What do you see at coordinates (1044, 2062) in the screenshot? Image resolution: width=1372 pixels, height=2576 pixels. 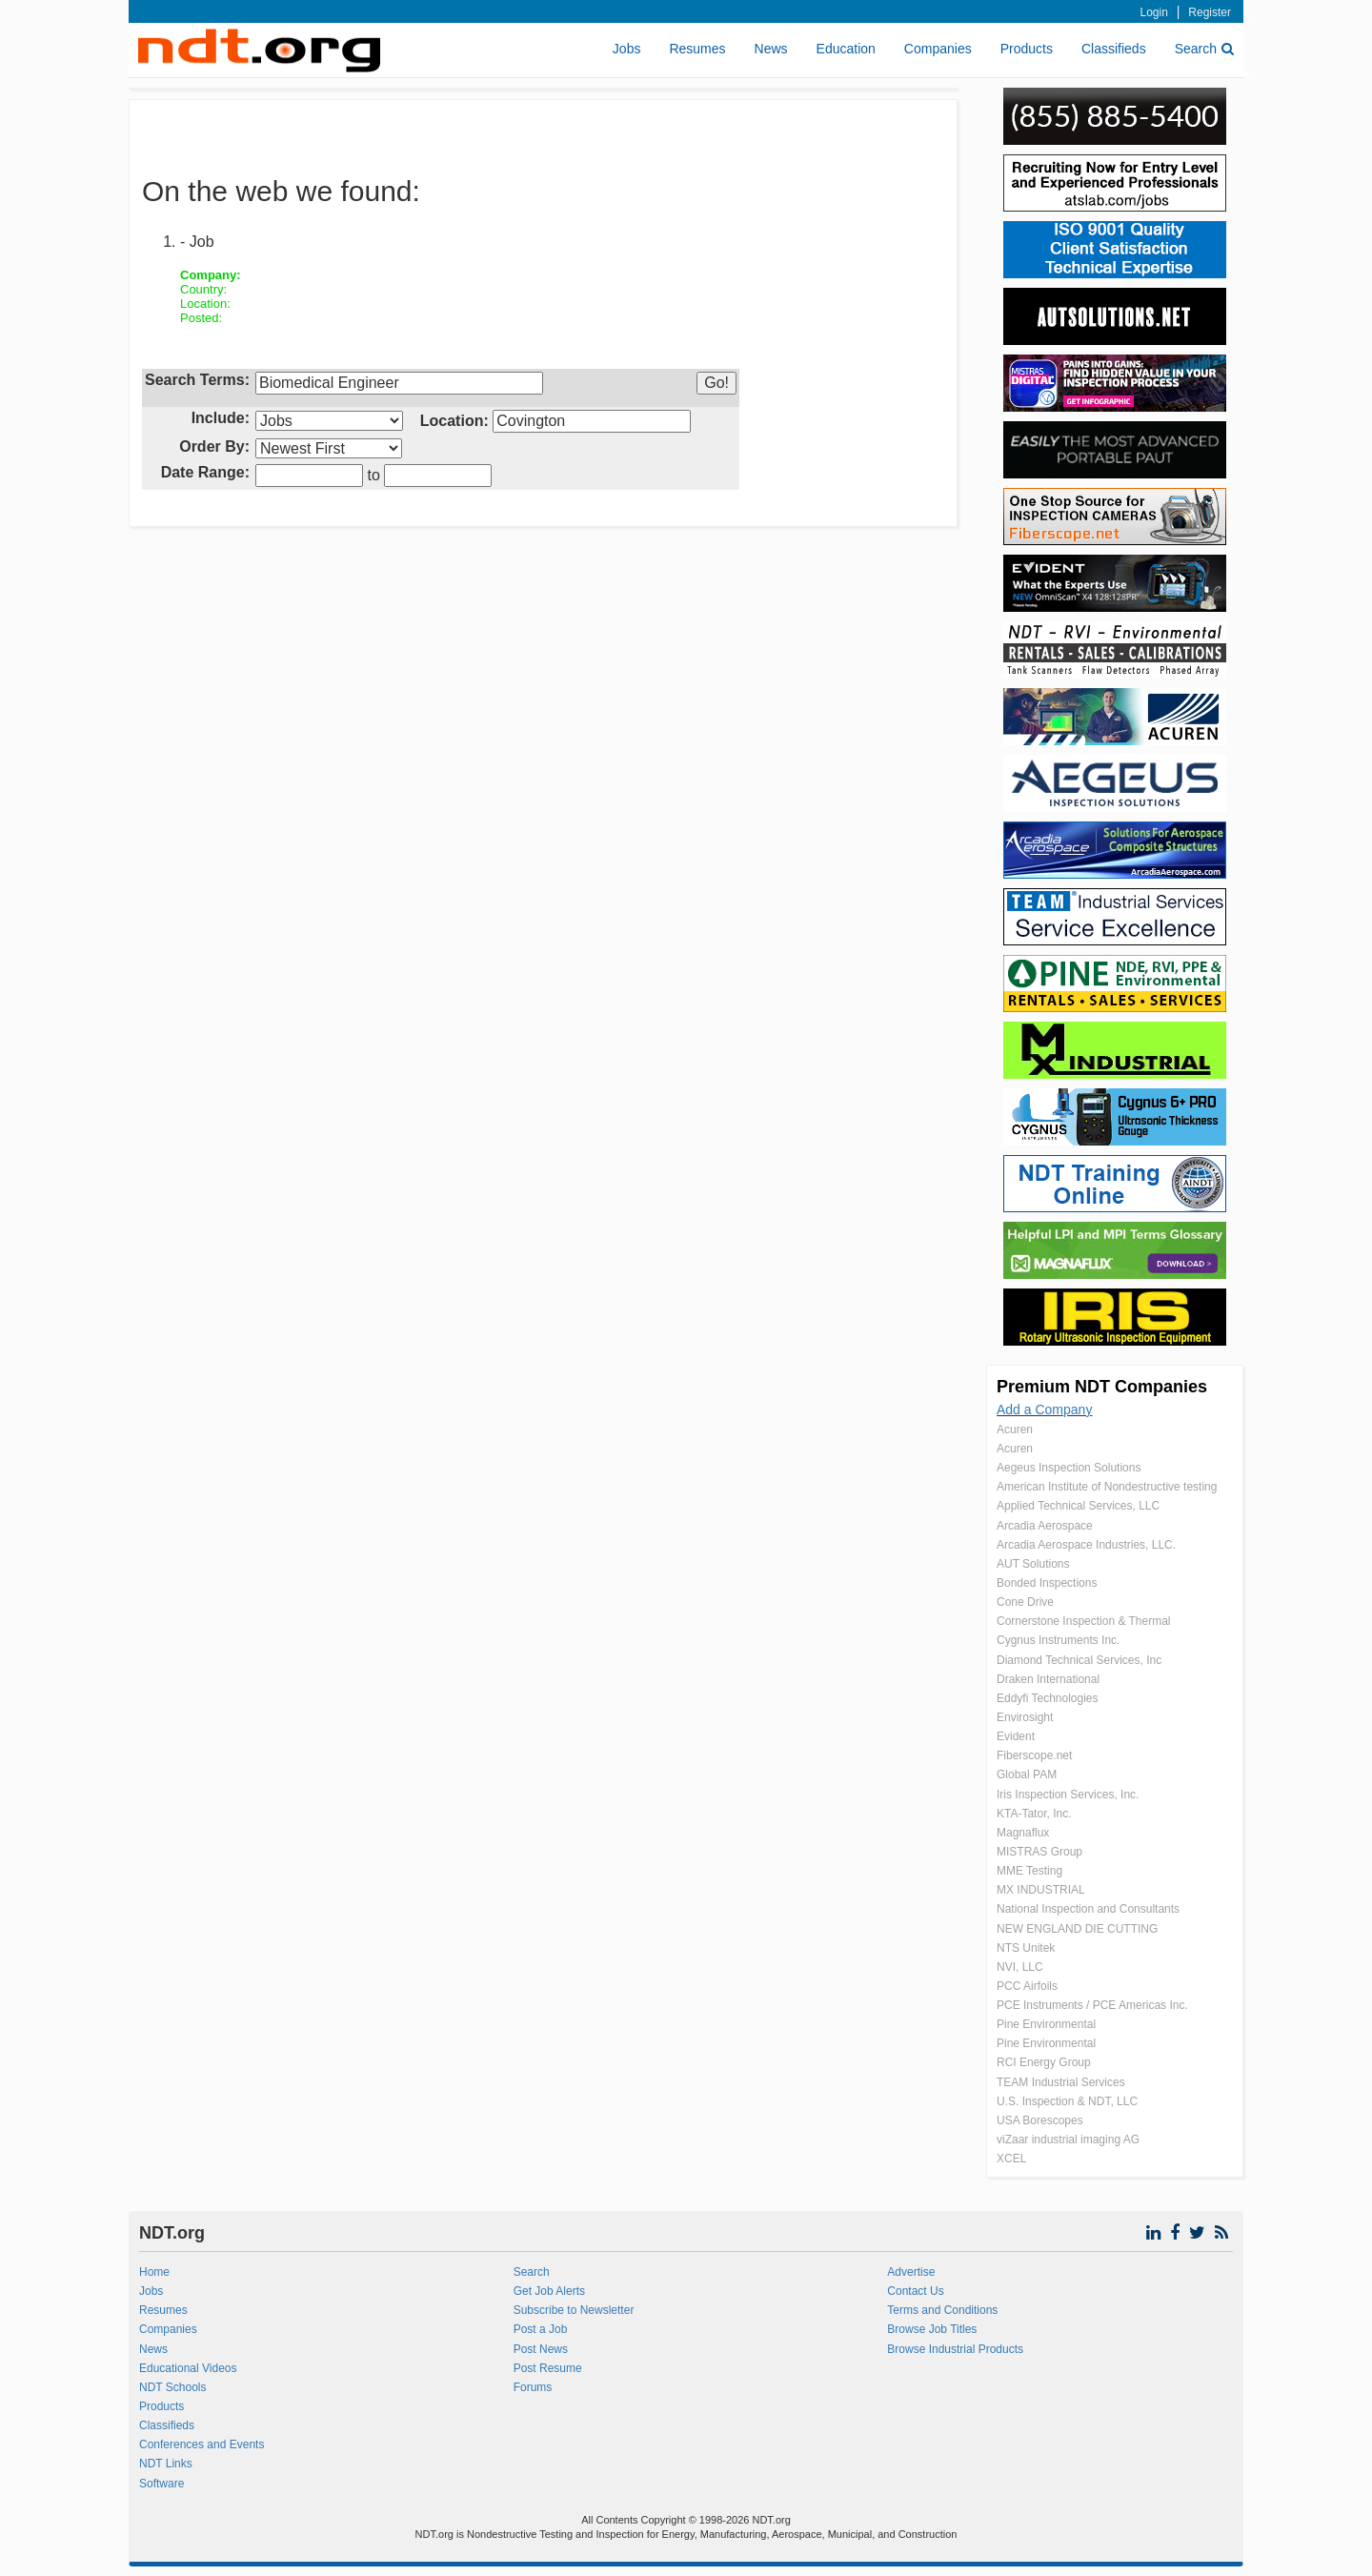 I see `RCI Energy Group` at bounding box center [1044, 2062].